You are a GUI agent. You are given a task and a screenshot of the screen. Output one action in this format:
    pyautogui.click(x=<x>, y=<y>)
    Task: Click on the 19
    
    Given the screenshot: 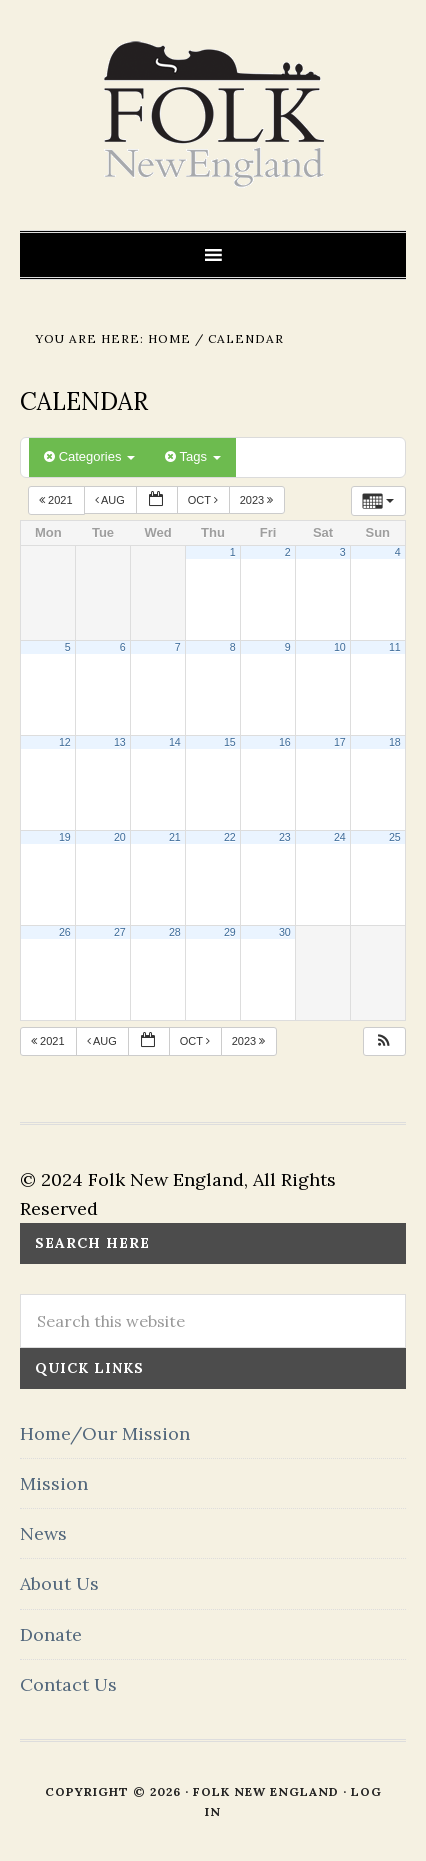 What is the action you would take?
    pyautogui.click(x=65, y=837)
    